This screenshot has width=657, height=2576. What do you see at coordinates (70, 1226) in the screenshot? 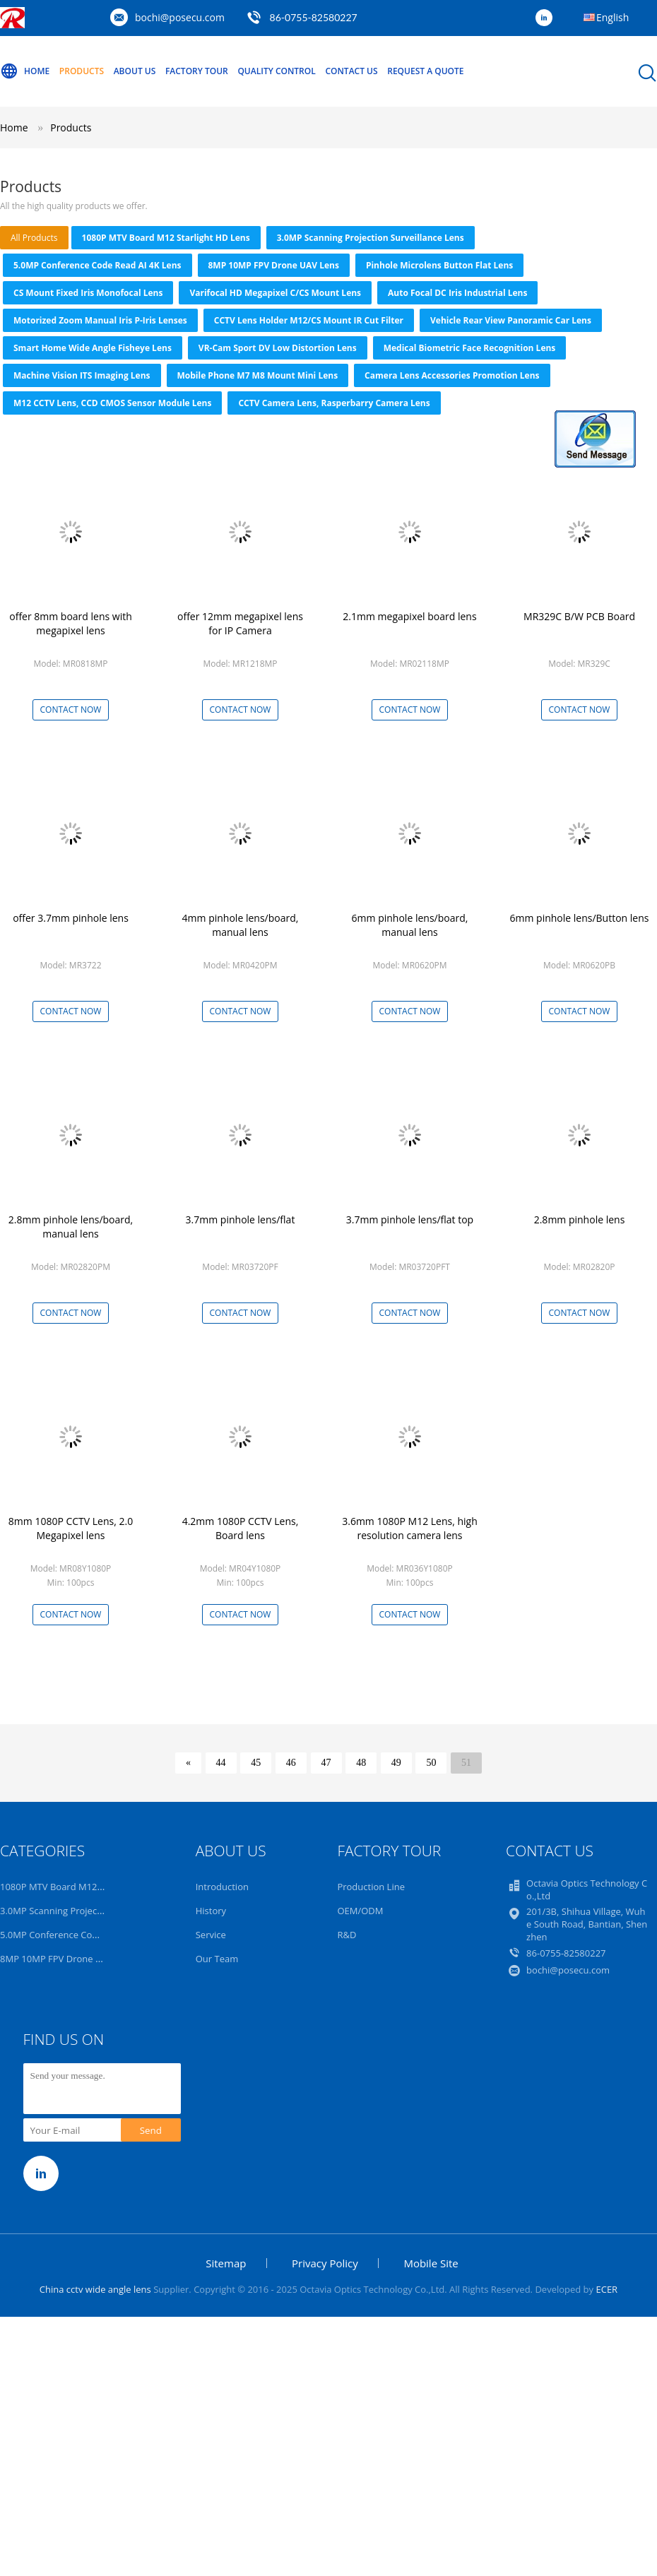
I see `2.8mm pinhole lens/board, manual lens` at bounding box center [70, 1226].